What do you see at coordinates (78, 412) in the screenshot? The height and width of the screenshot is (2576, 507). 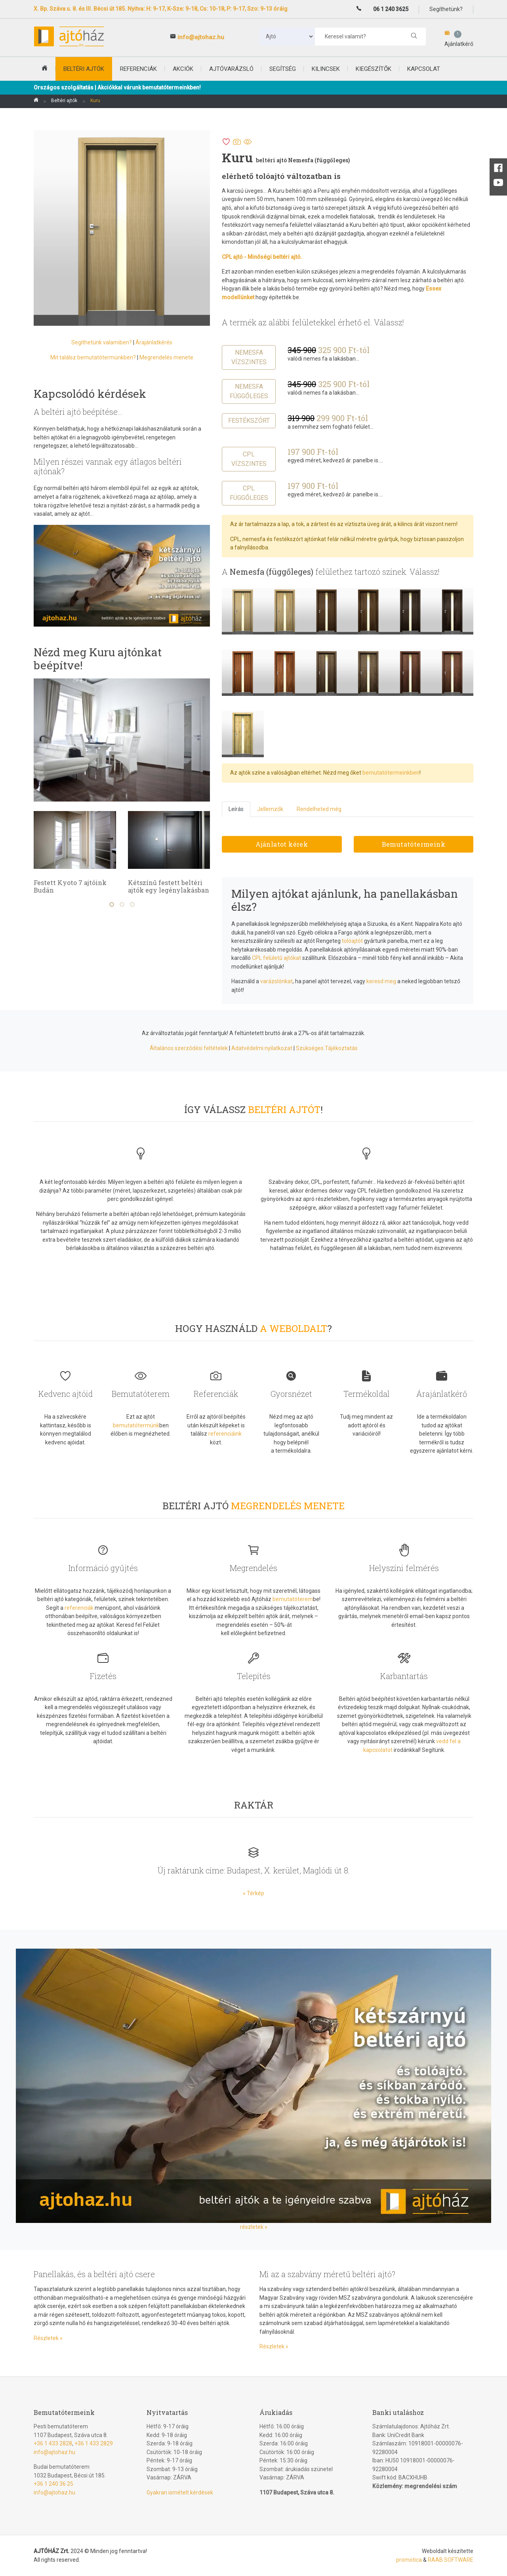 I see `A beltéri ajtó beépítése...` at bounding box center [78, 412].